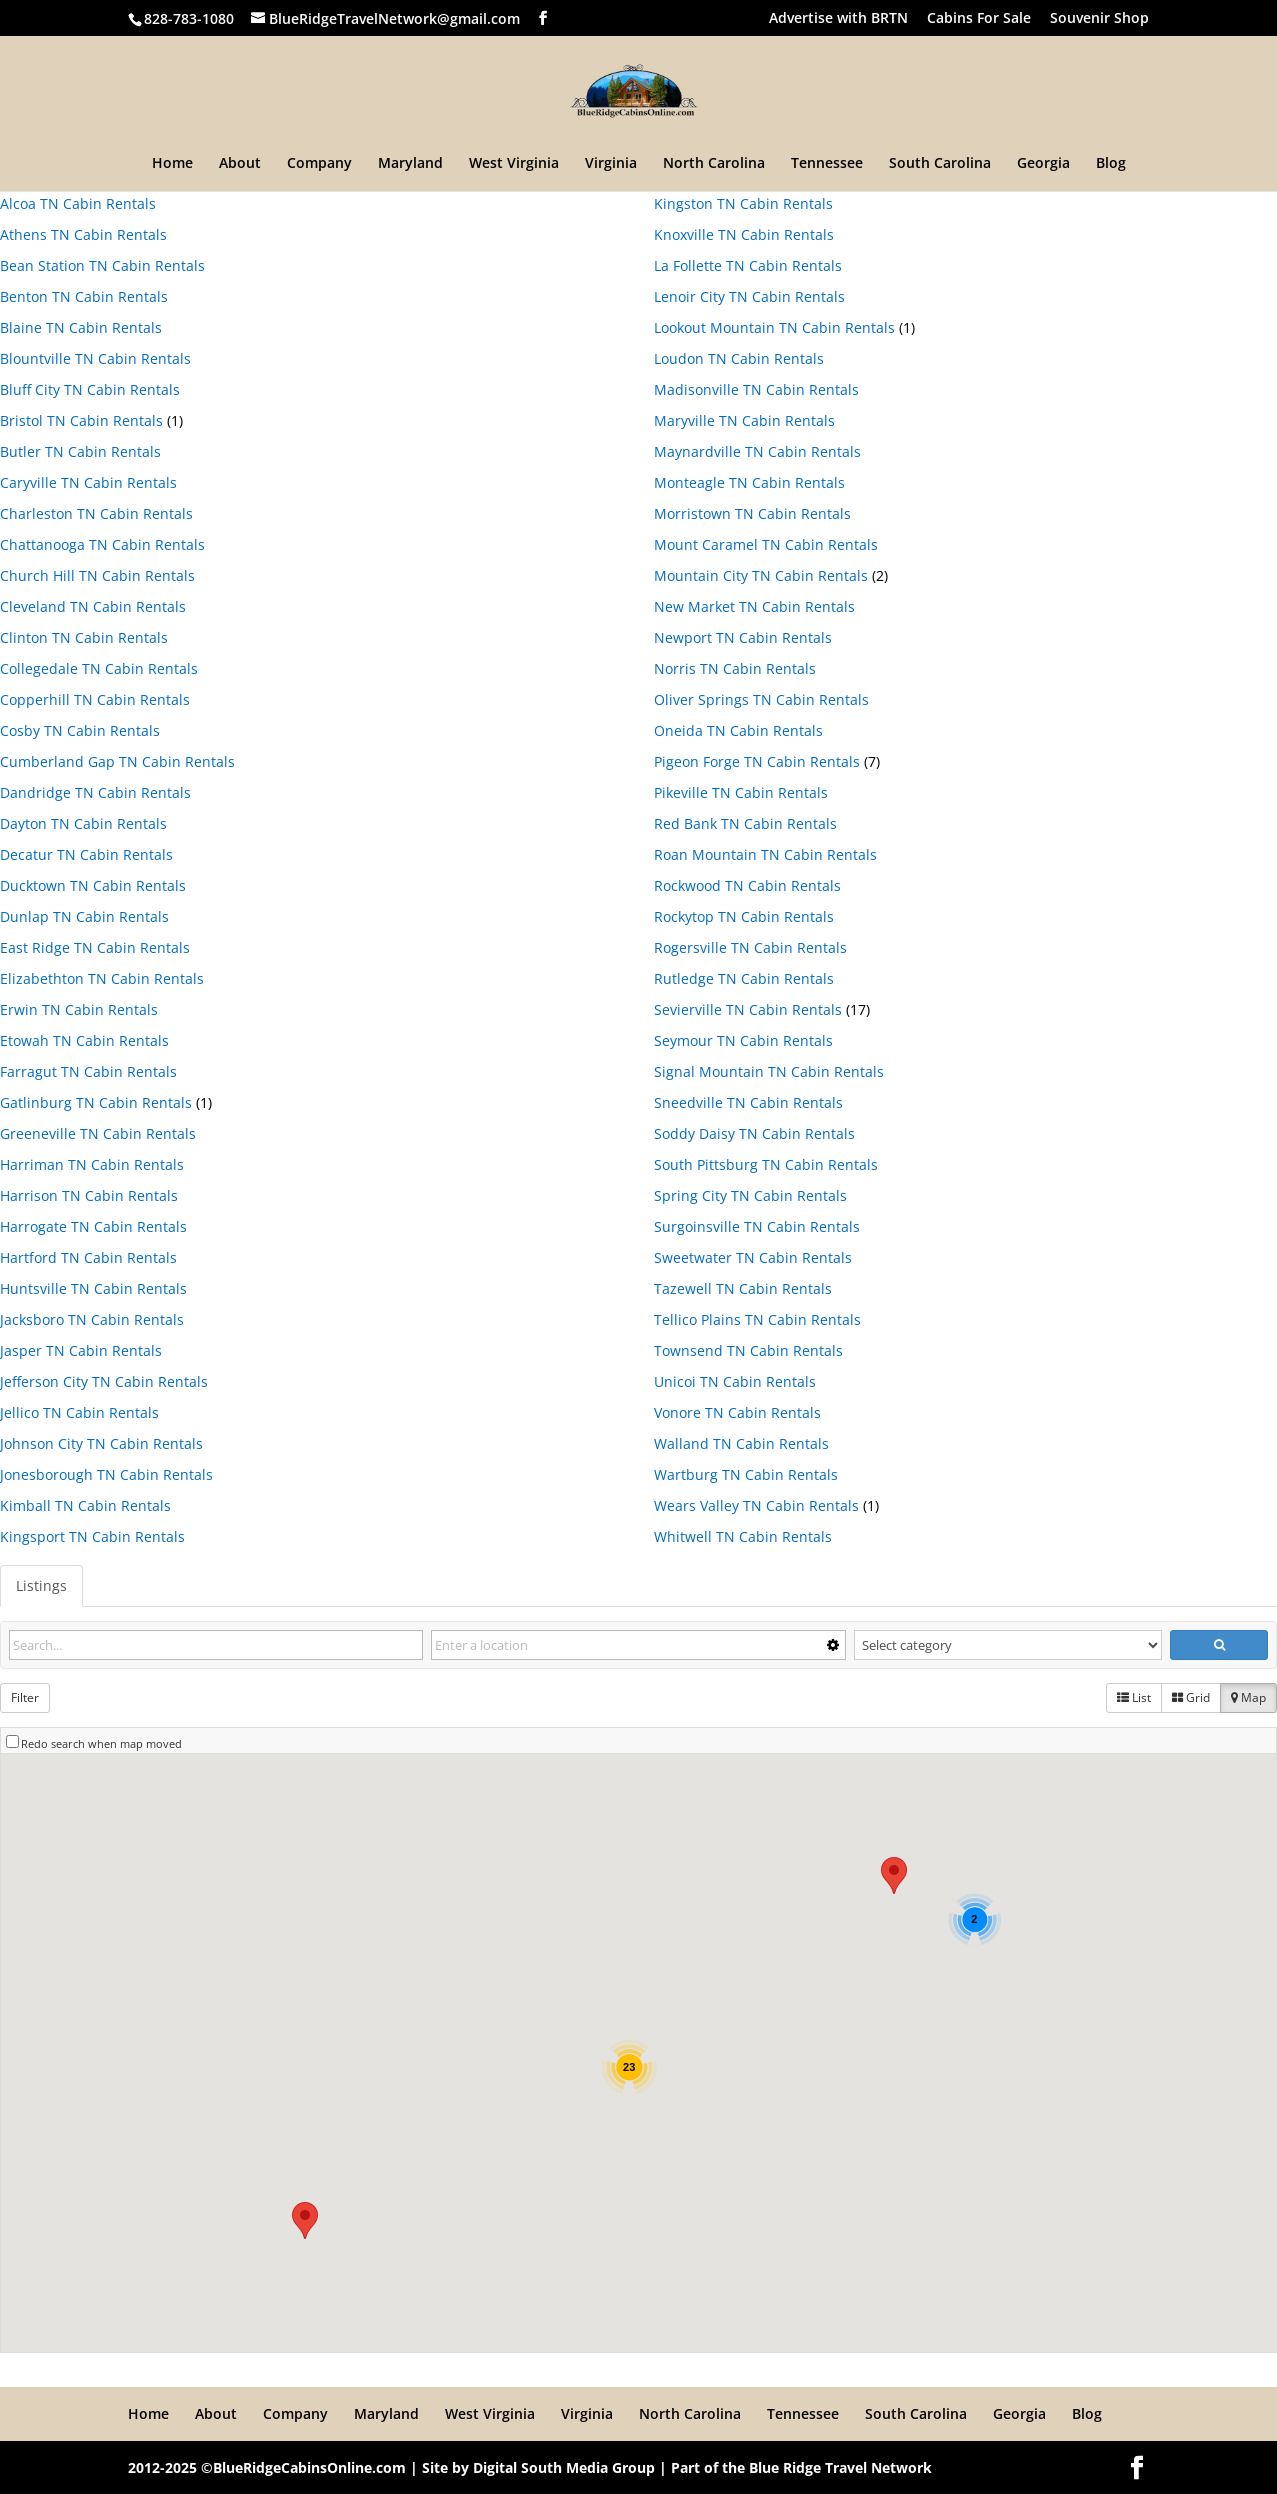 This screenshot has width=1277, height=2494. What do you see at coordinates (748, 1009) in the screenshot?
I see `Sevierville TN Cabin Rentals` at bounding box center [748, 1009].